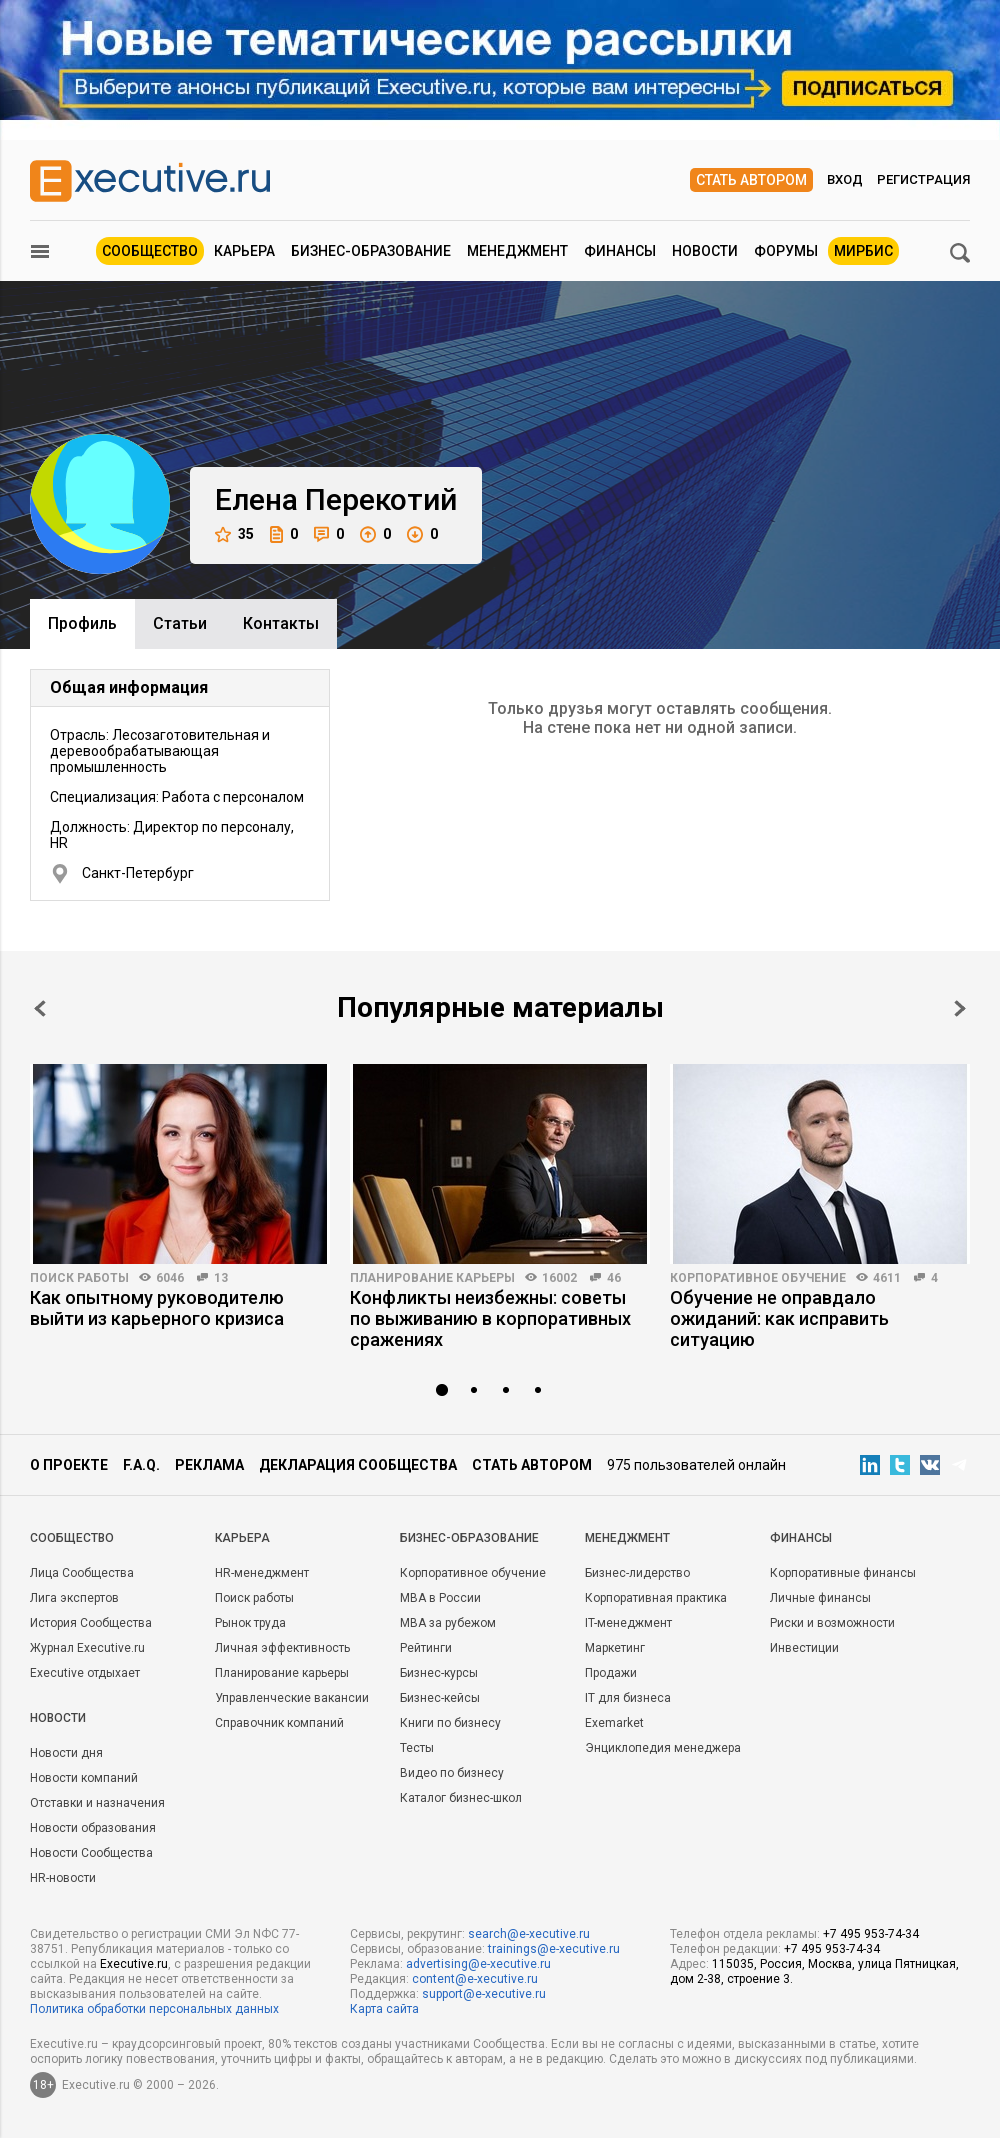 The height and width of the screenshot is (2138, 1000). I want to click on Управленческие вакансии, so click(292, 1698).